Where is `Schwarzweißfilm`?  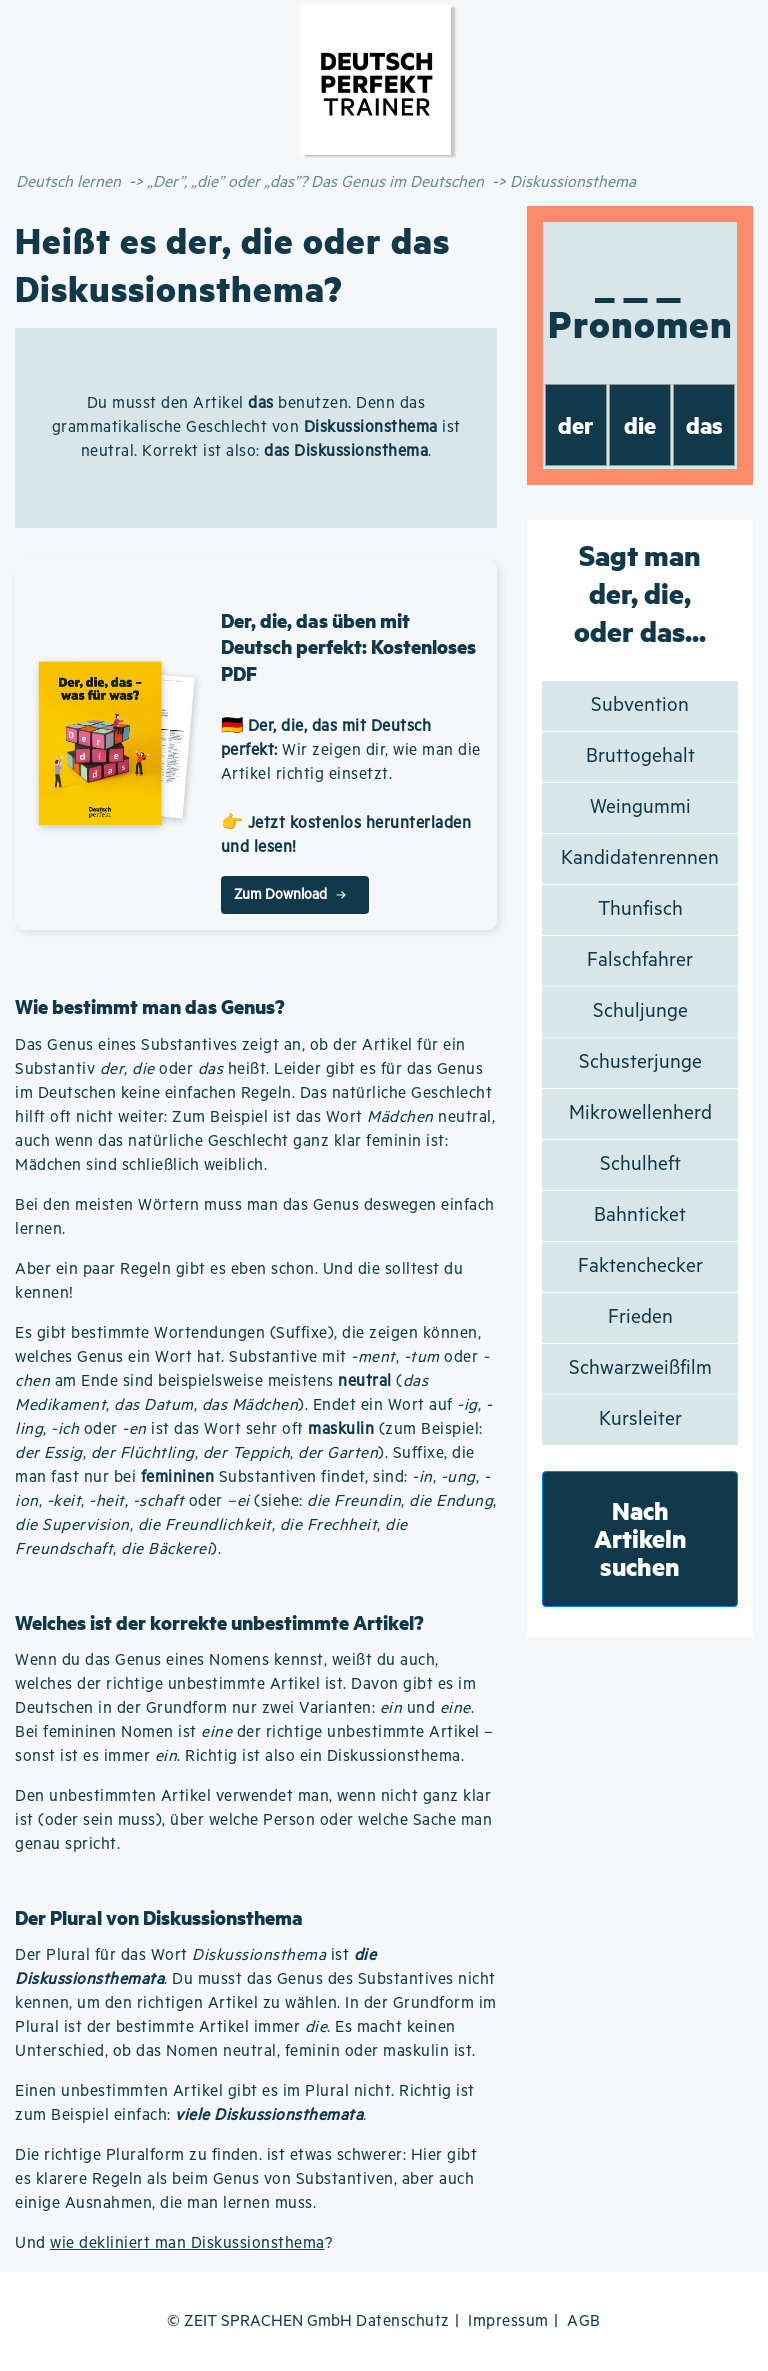
Schwarzweißfilm is located at coordinates (640, 1368).